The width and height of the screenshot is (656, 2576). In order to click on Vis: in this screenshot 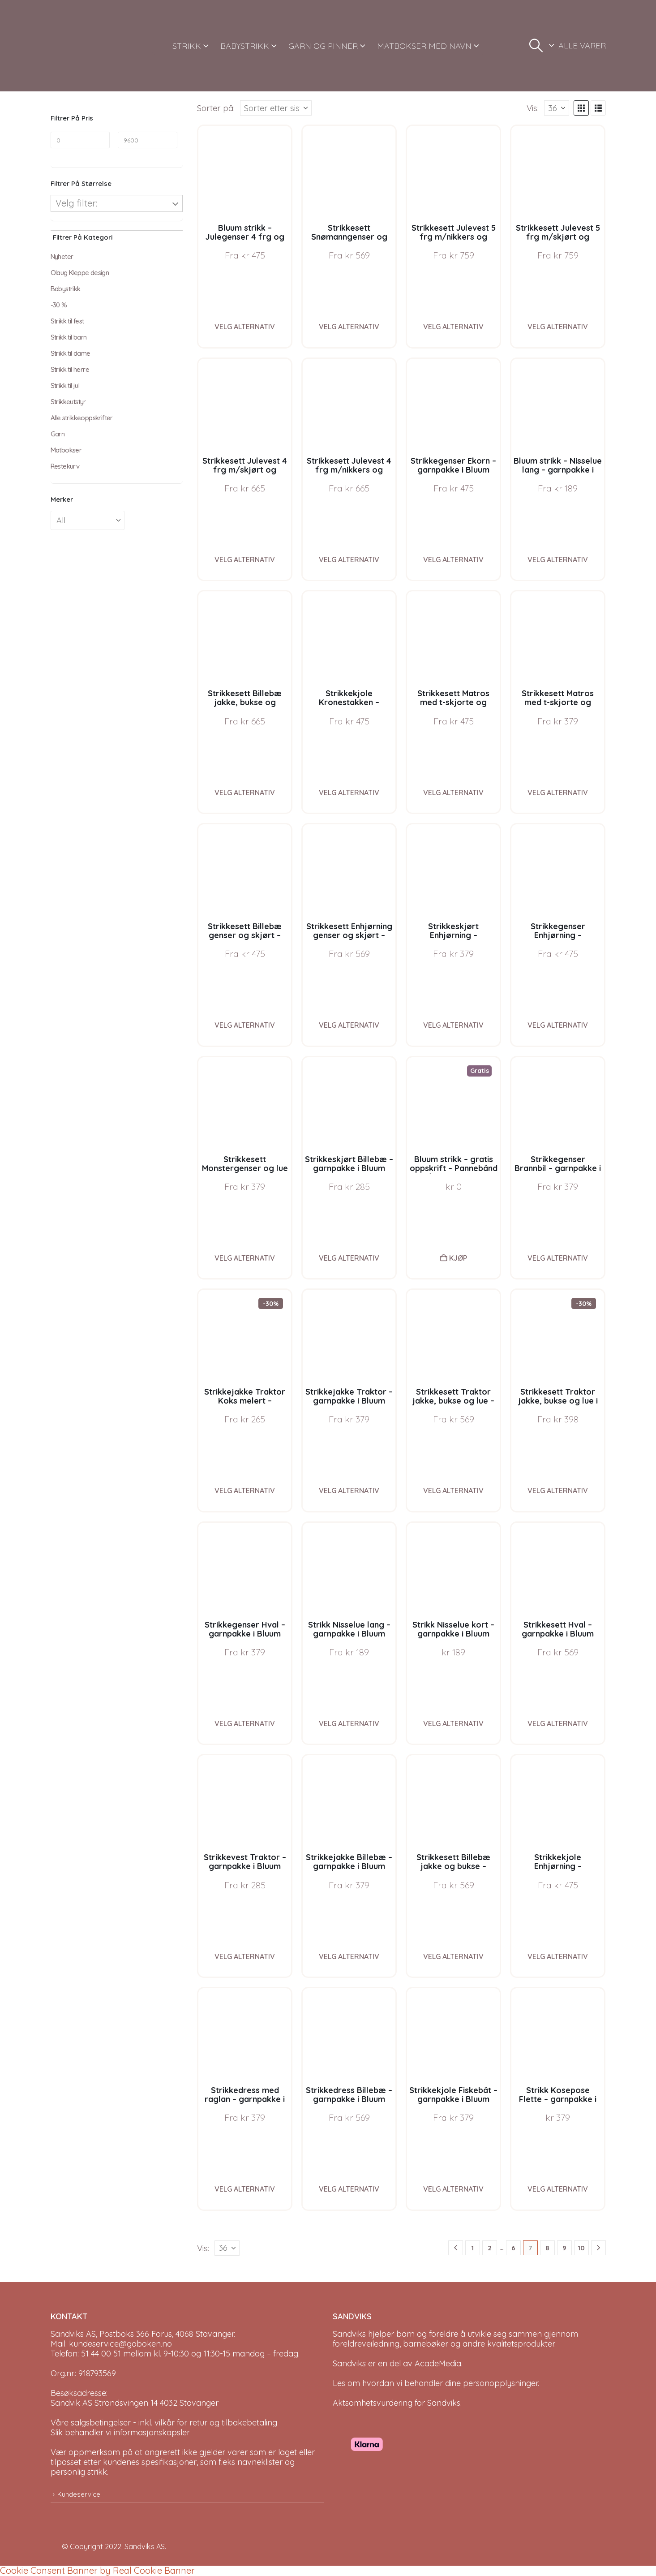, I will do `click(533, 108)`.